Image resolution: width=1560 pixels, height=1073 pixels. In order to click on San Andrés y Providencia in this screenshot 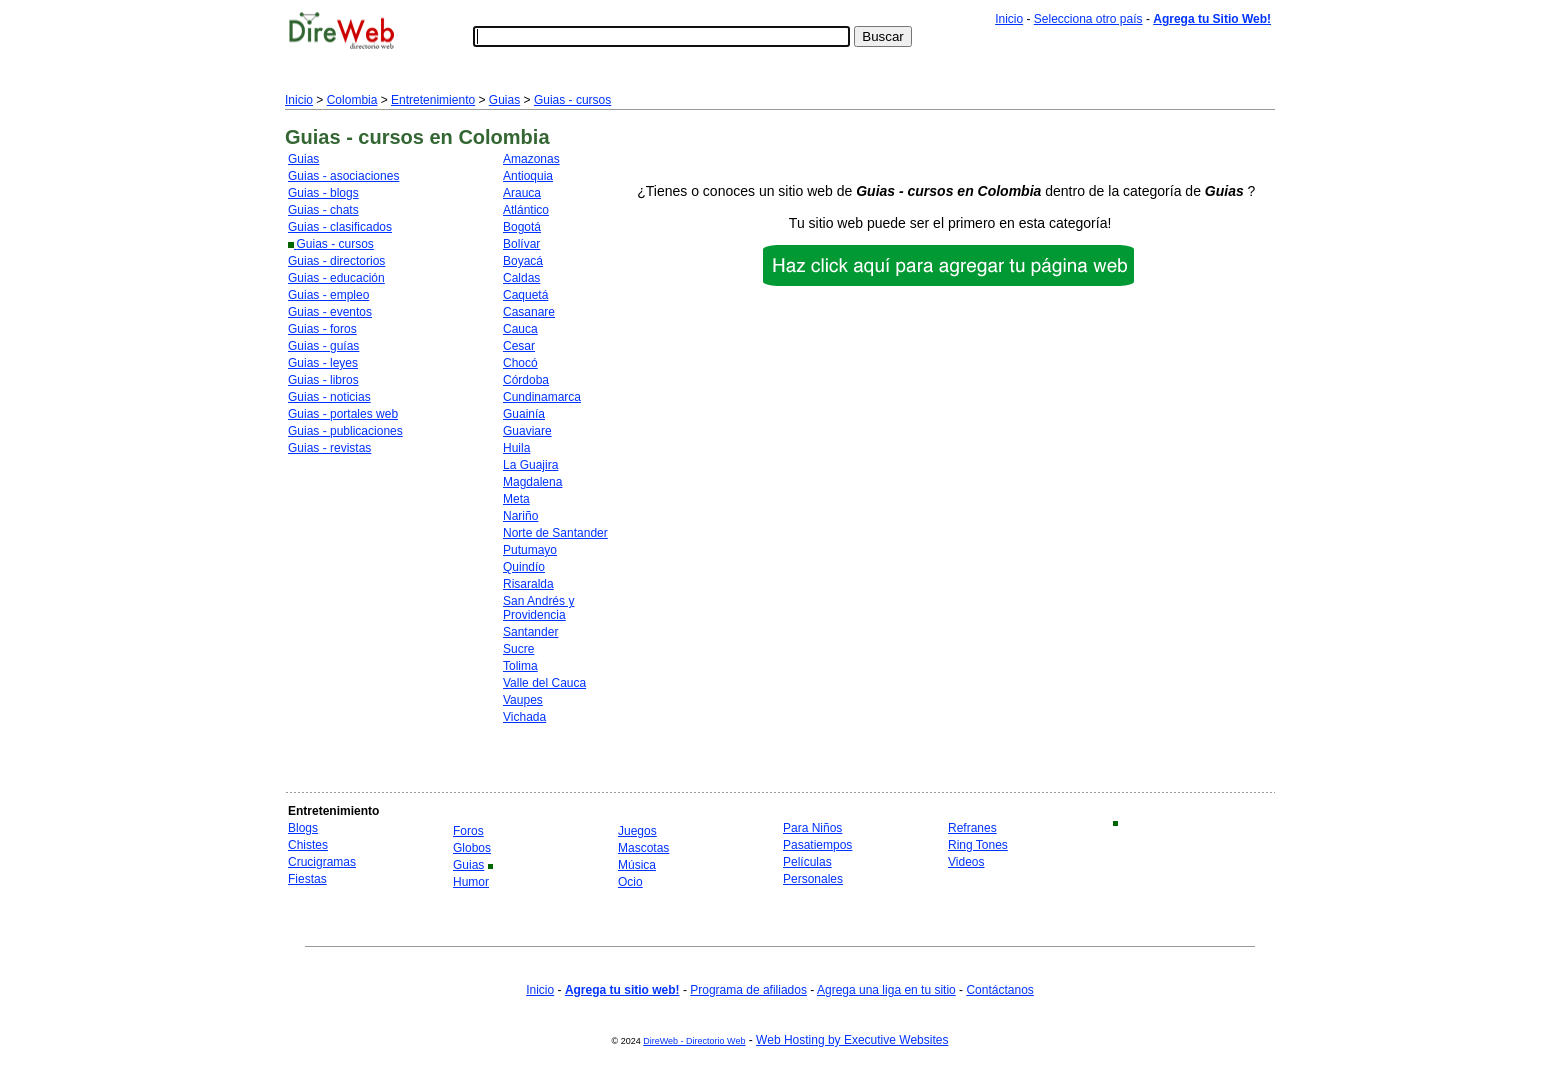, I will do `click(538, 608)`.